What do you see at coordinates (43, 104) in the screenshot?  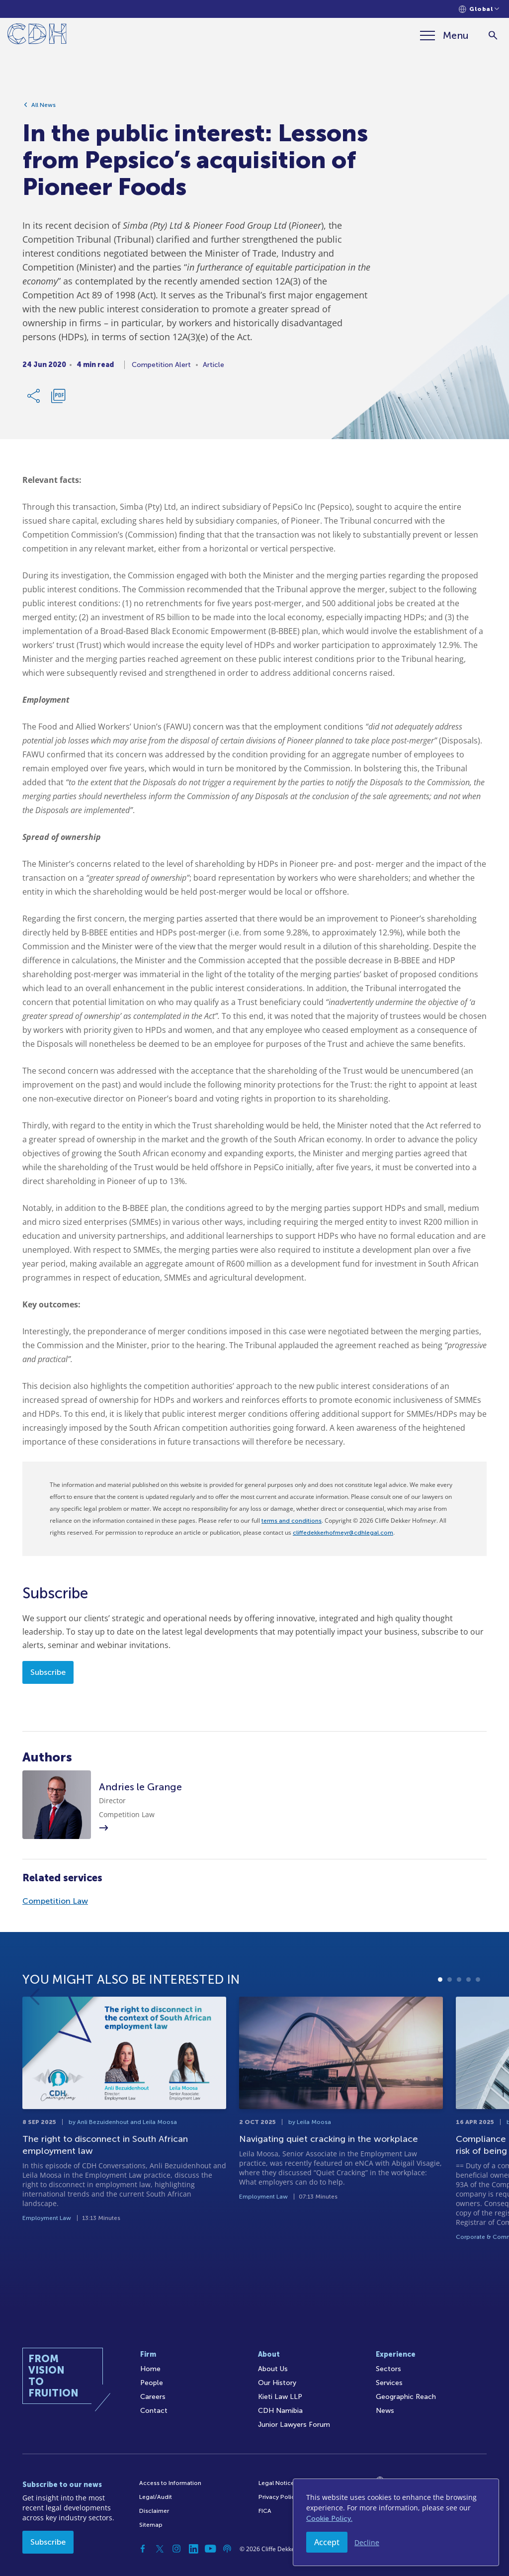 I see `All News` at bounding box center [43, 104].